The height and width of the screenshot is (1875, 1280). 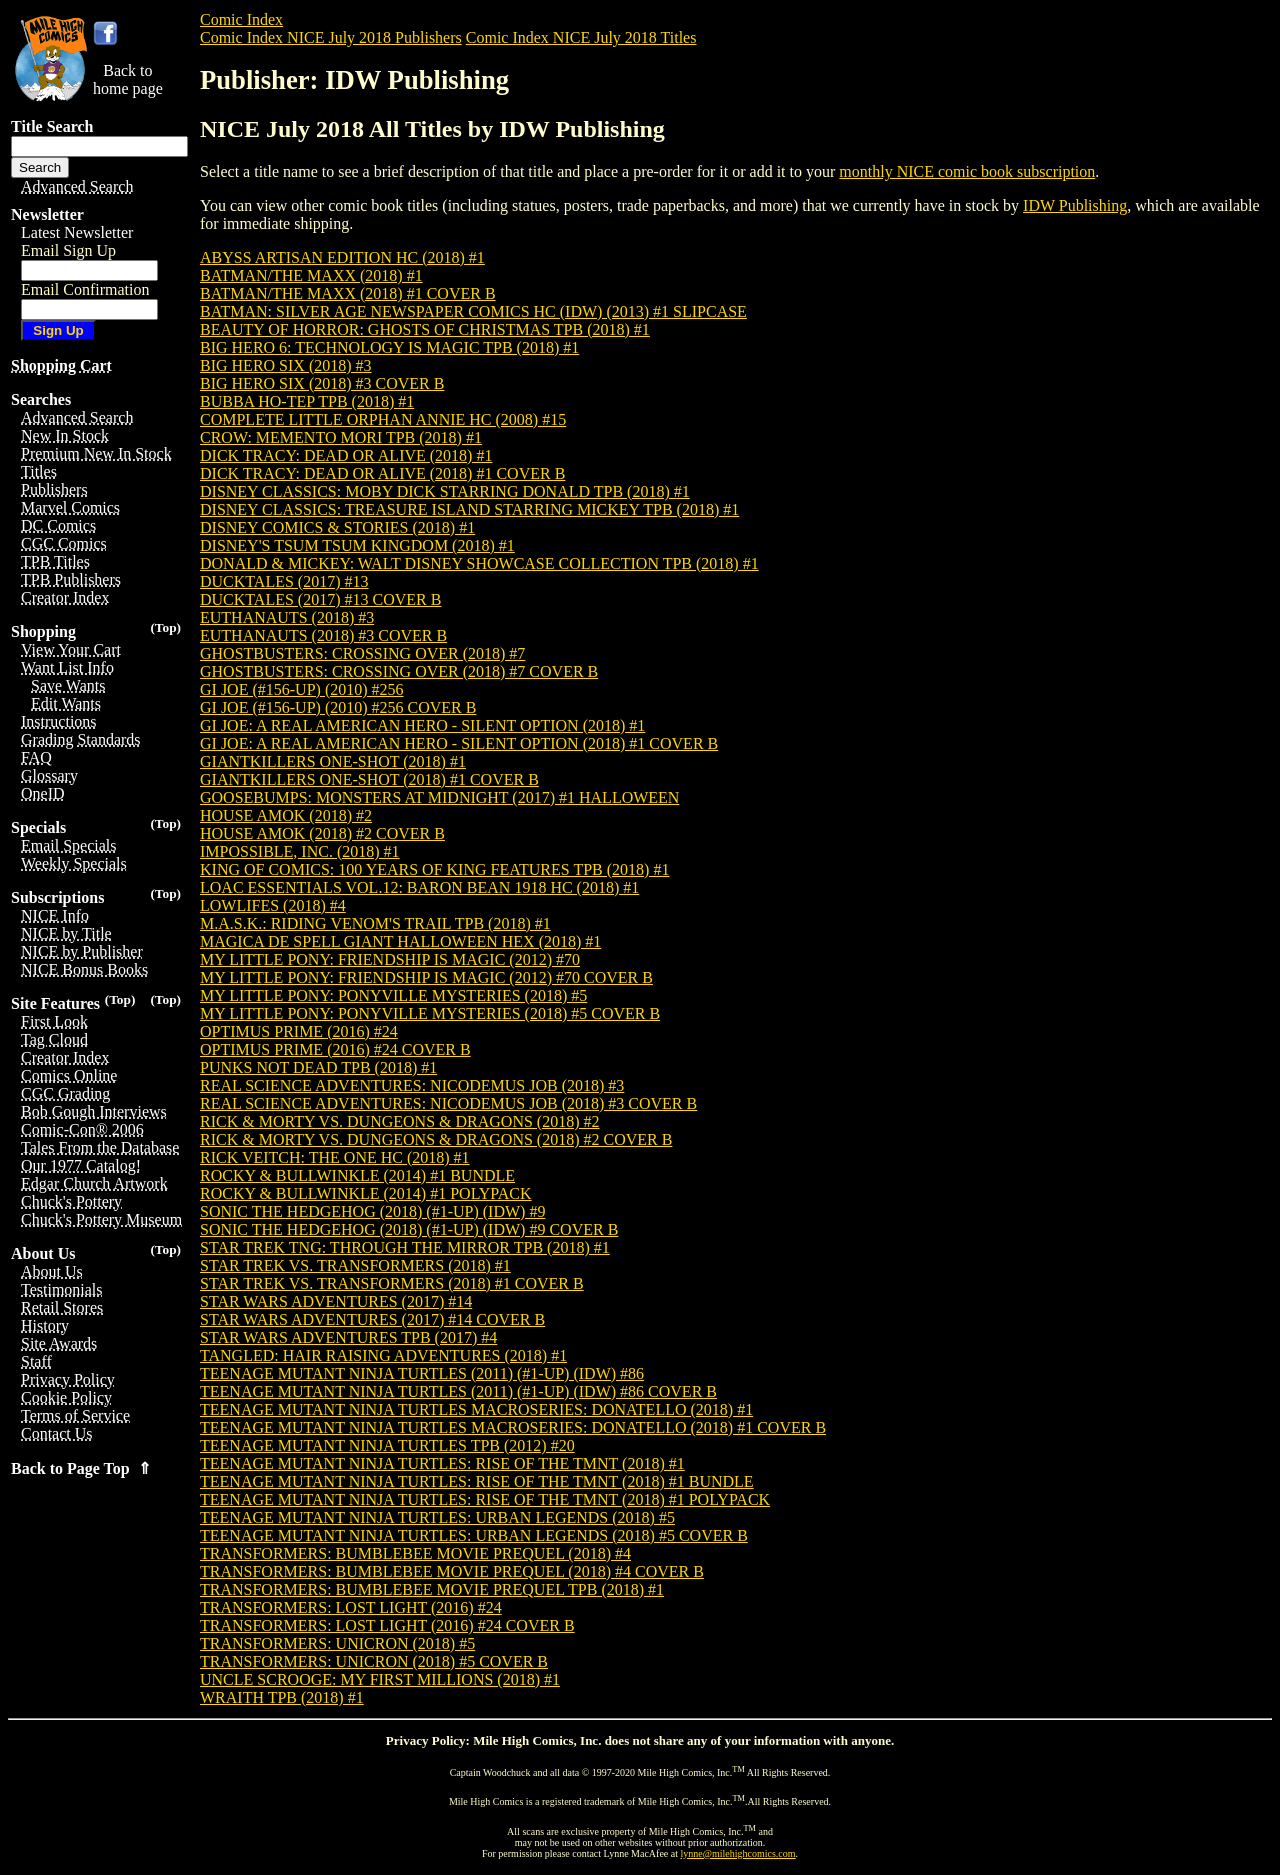 I want to click on GHOSTBUSTERS: CROSSING OVER (2018) #7, so click(x=362, y=653).